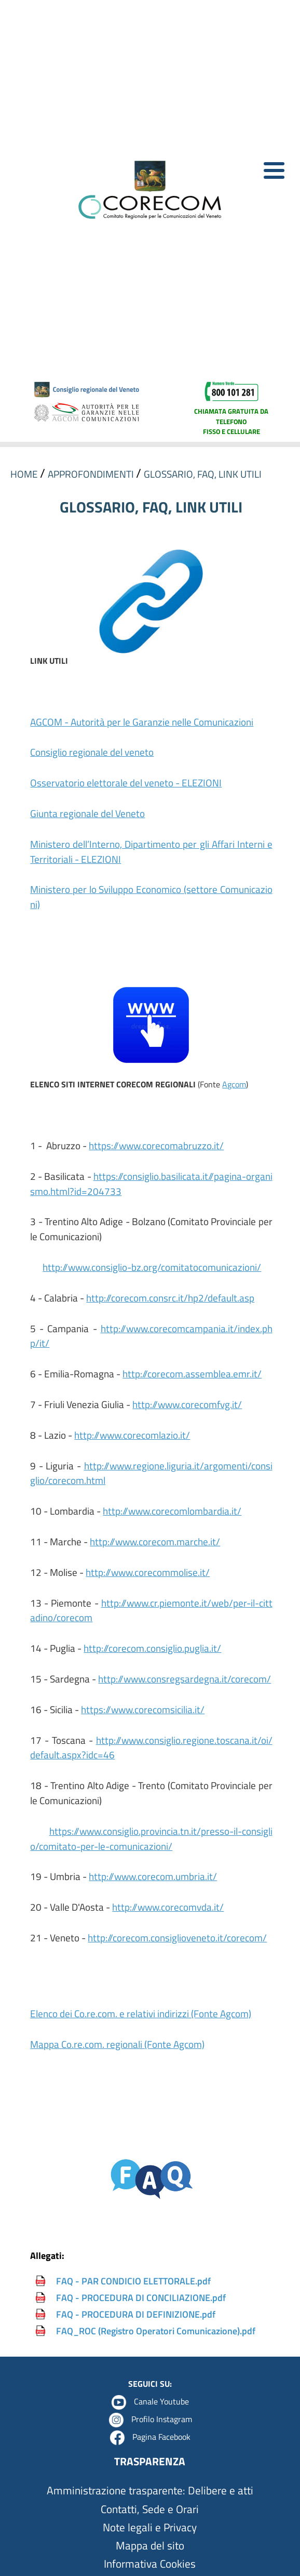  What do you see at coordinates (117, 2044) in the screenshot?
I see `Mappa Co.re.com. regionali (Fonte Agcom)` at bounding box center [117, 2044].